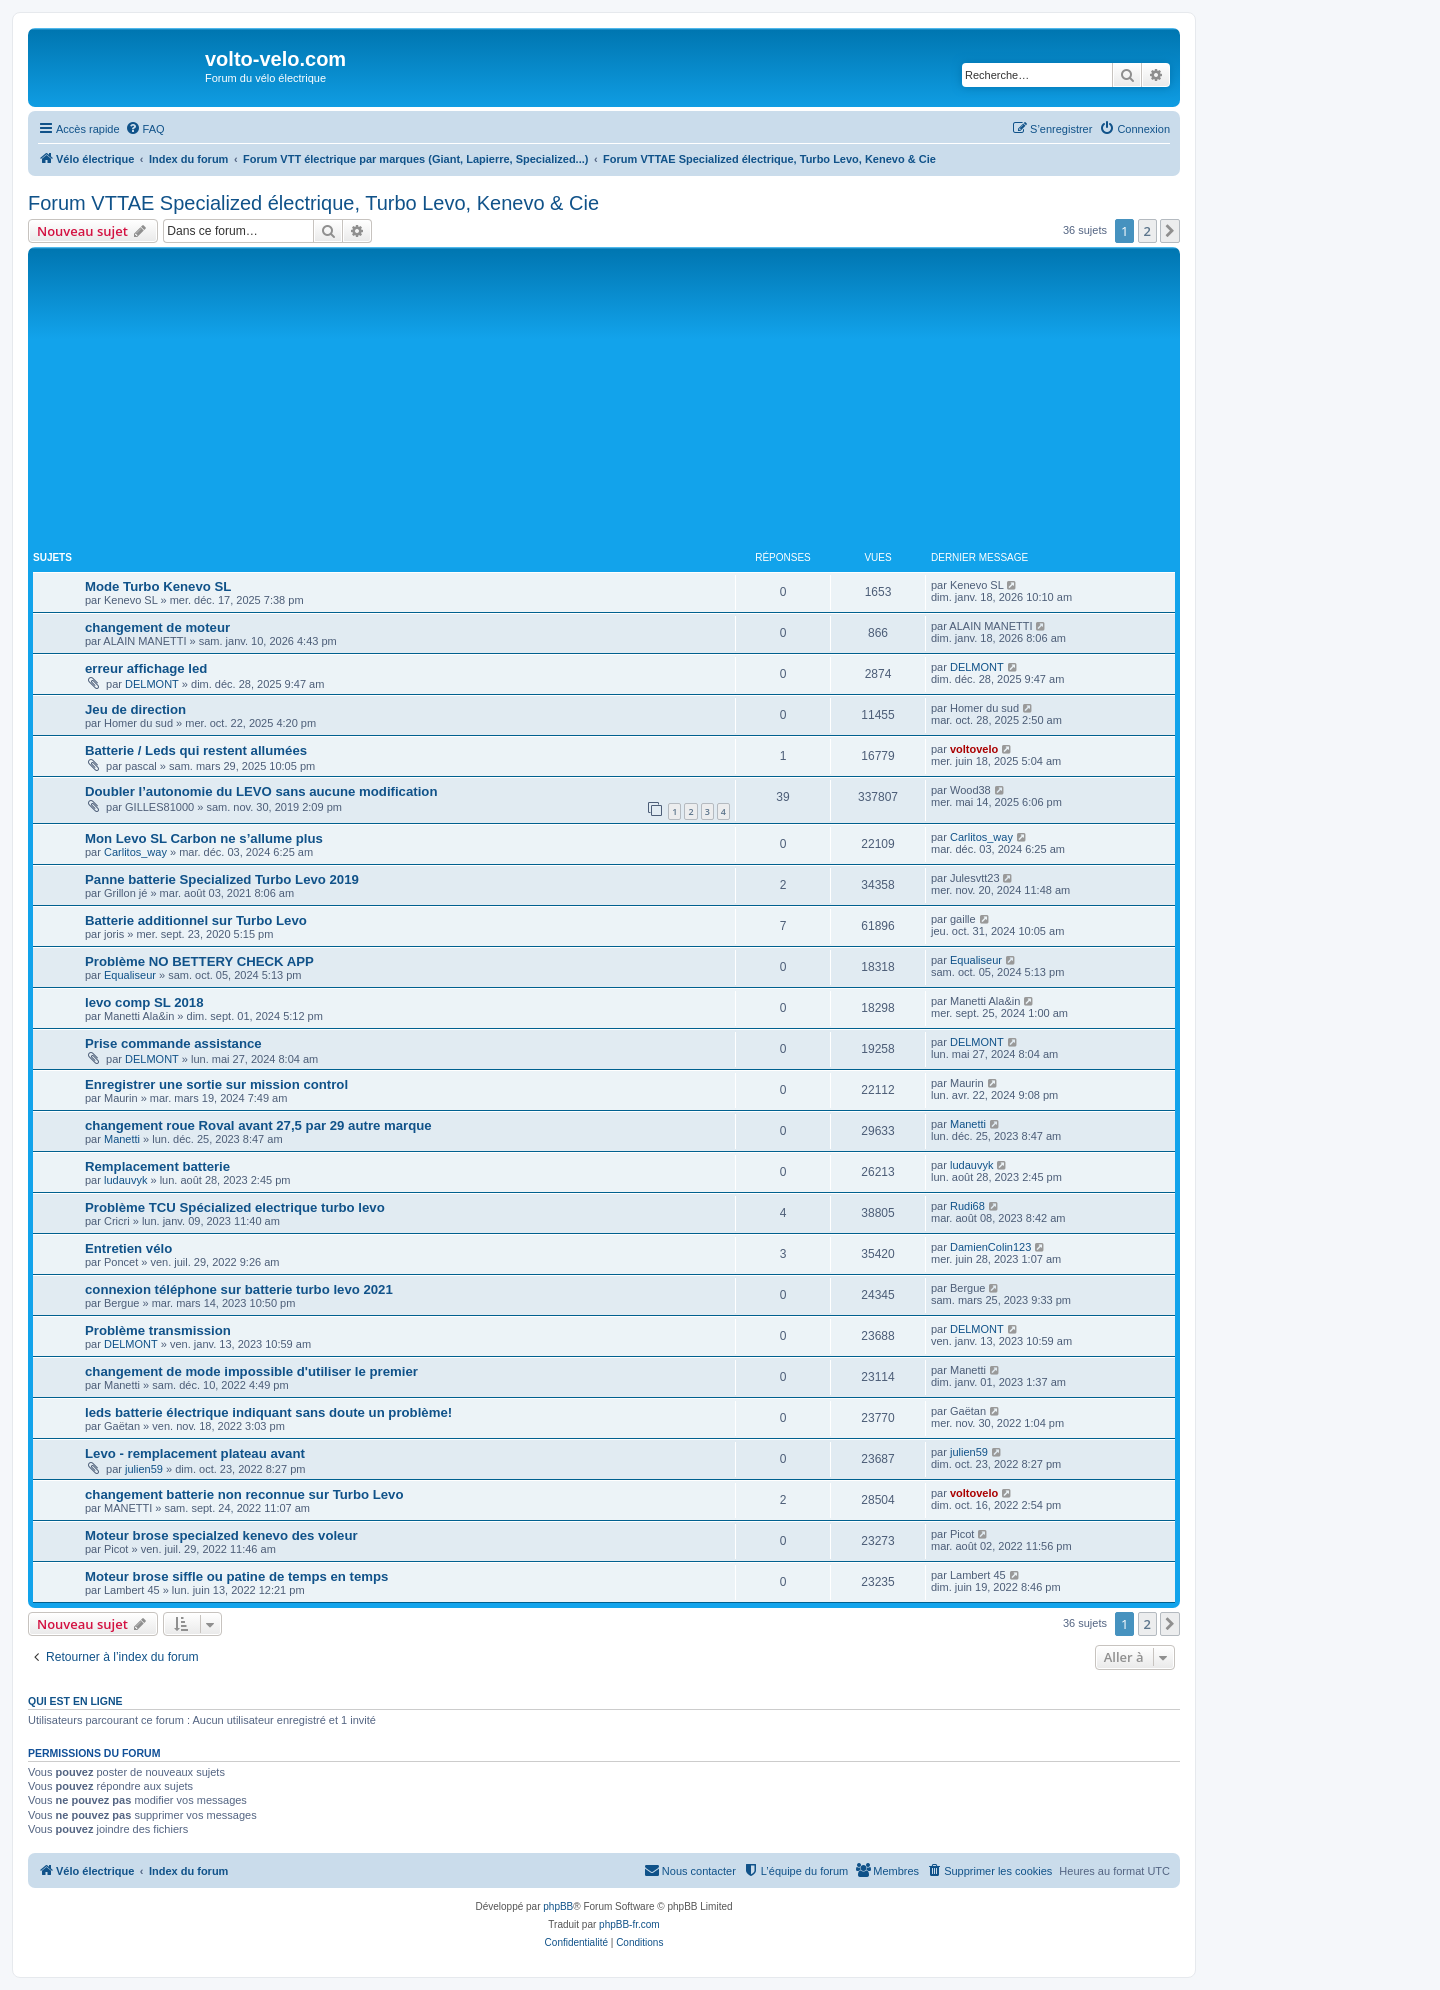  I want to click on changement batterie non reconnue sur Turbo Levo, so click(244, 1494).